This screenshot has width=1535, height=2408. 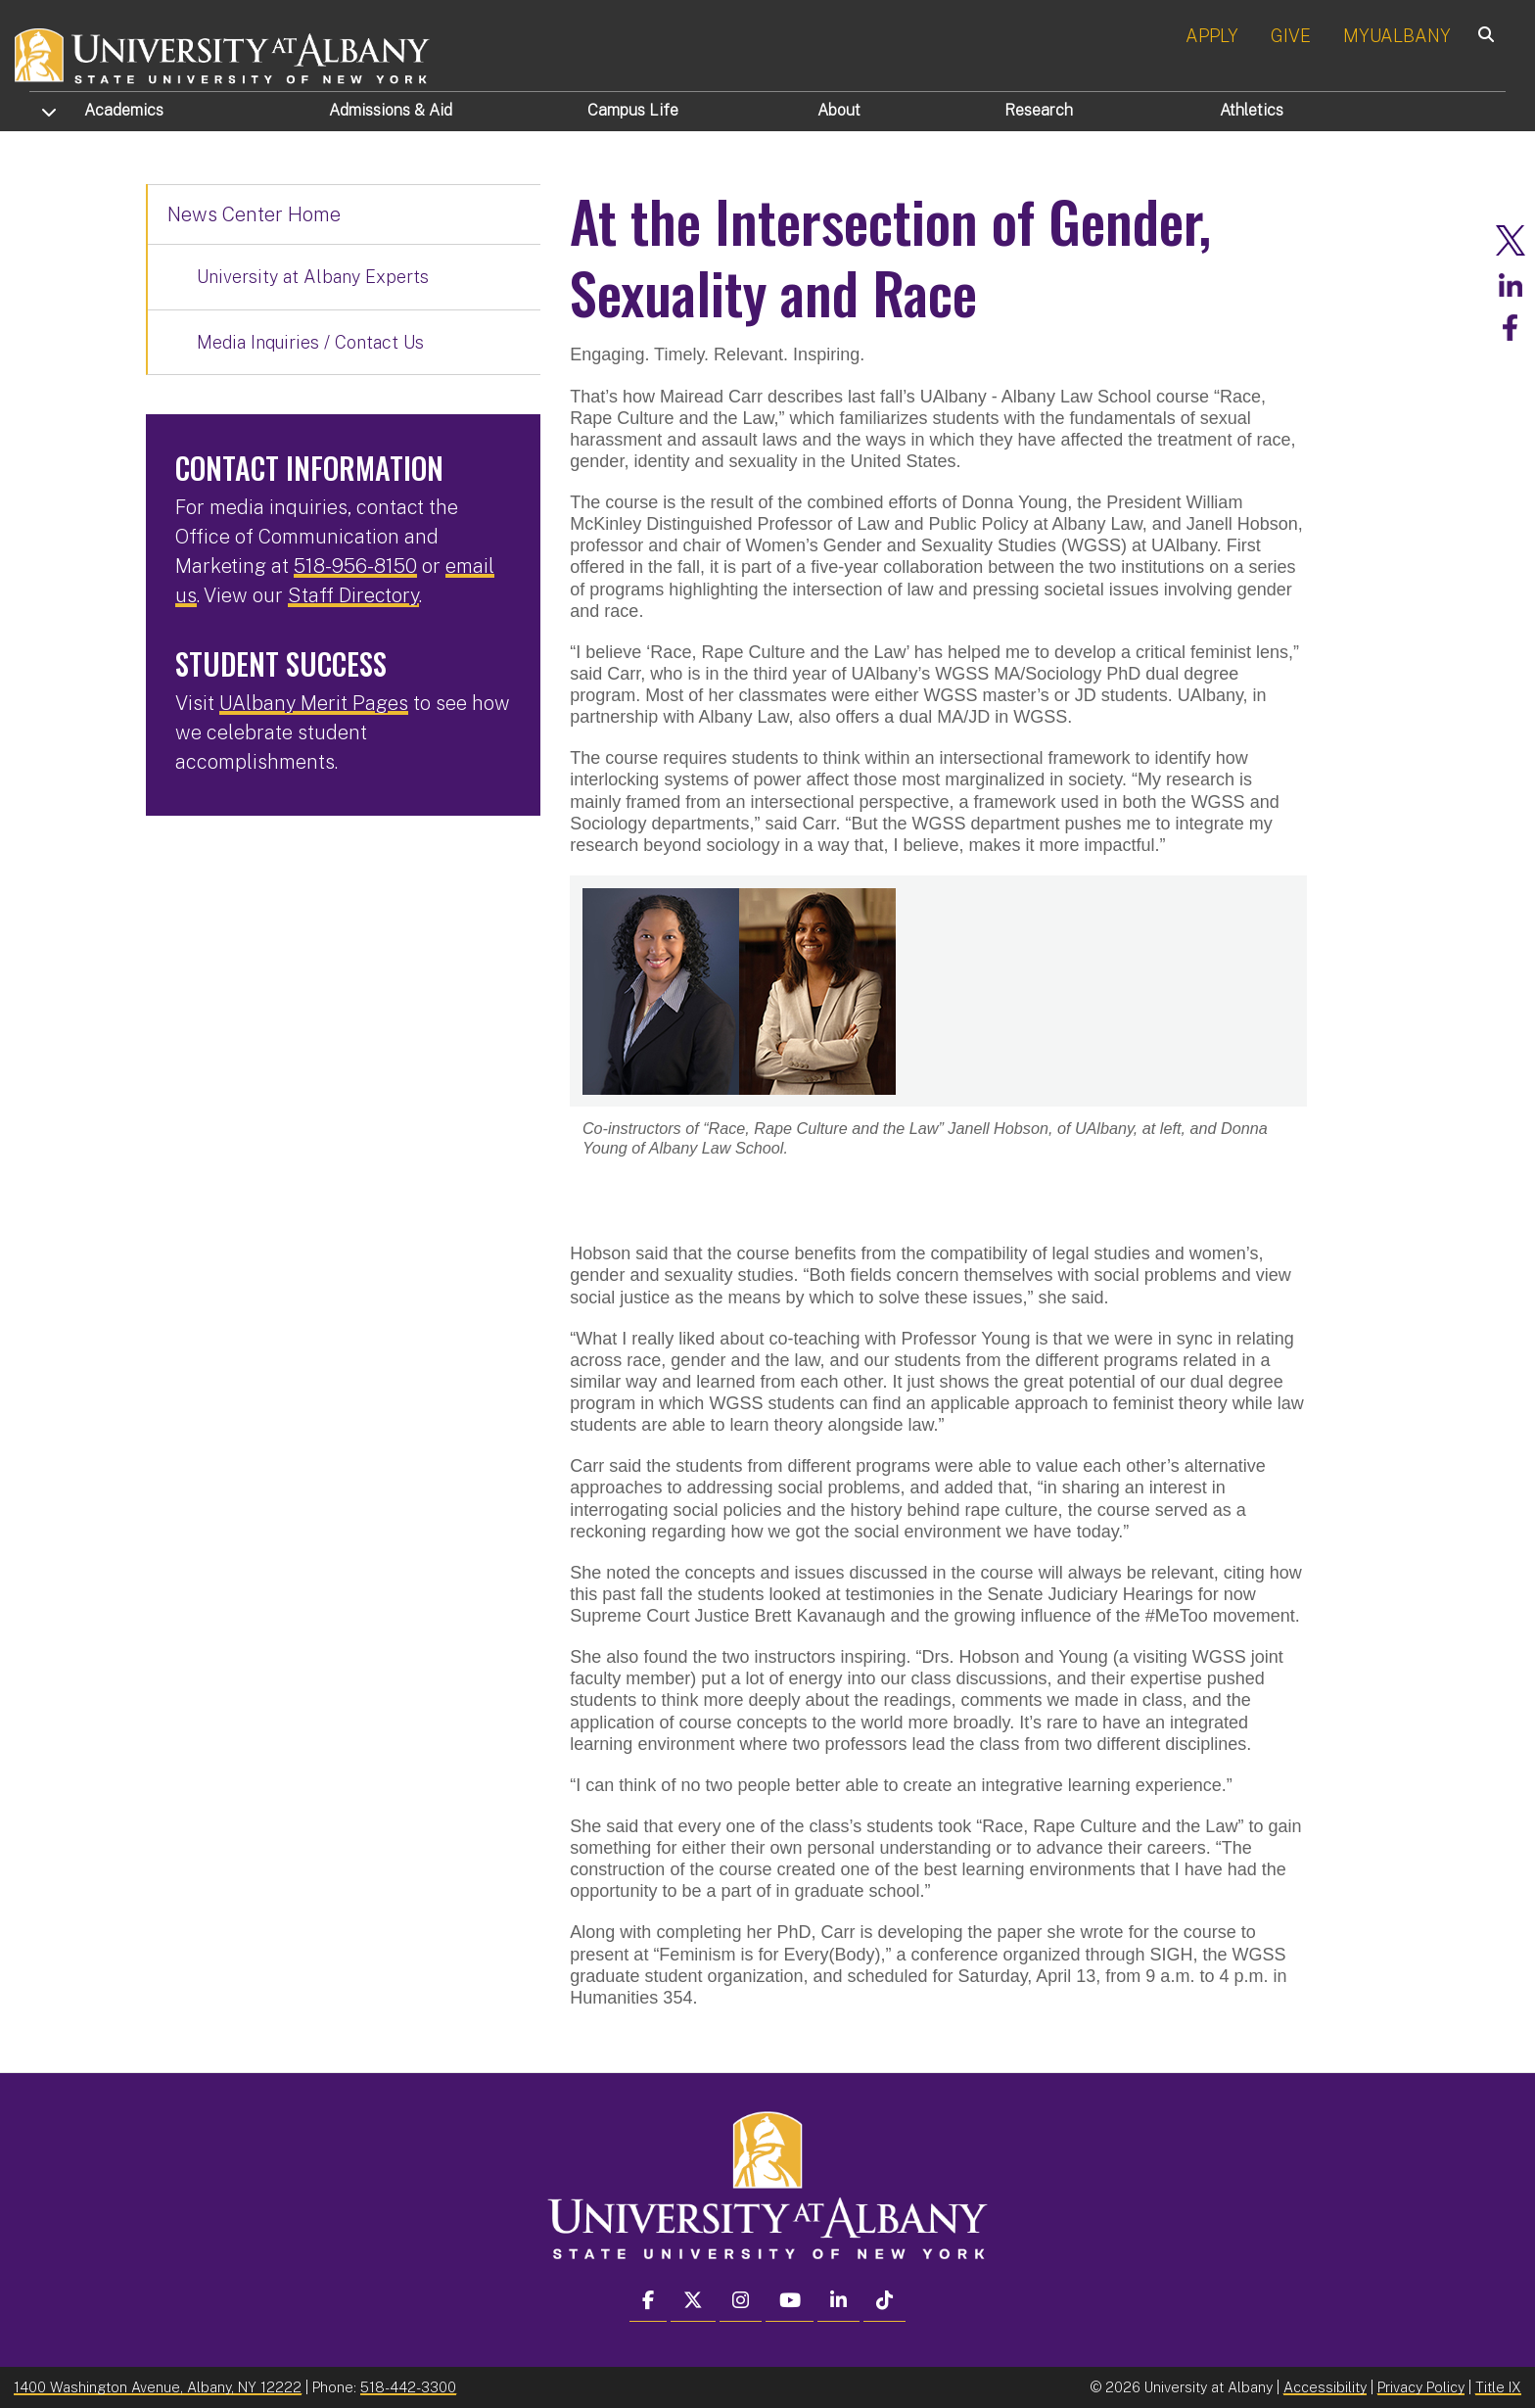 I want to click on Campus Life, so click(x=632, y=110).